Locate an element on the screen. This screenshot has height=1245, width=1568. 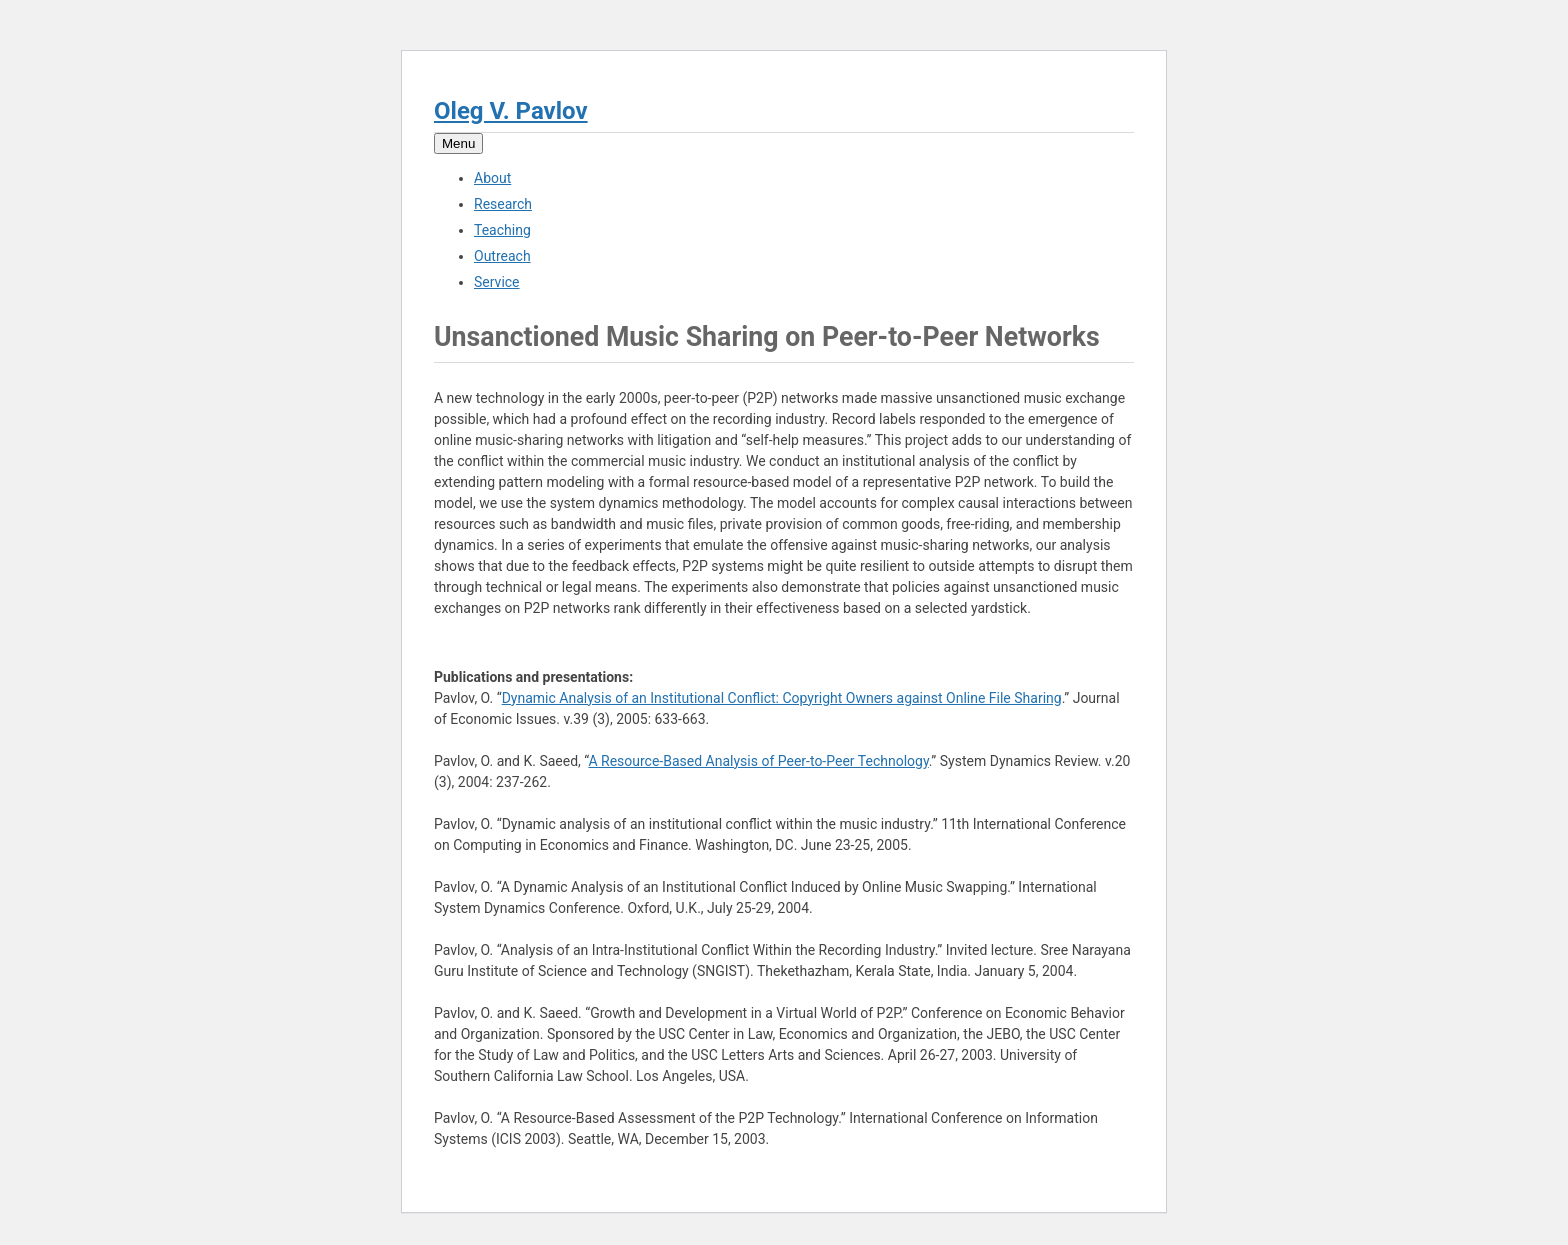
Outreach is located at coordinates (502, 256).